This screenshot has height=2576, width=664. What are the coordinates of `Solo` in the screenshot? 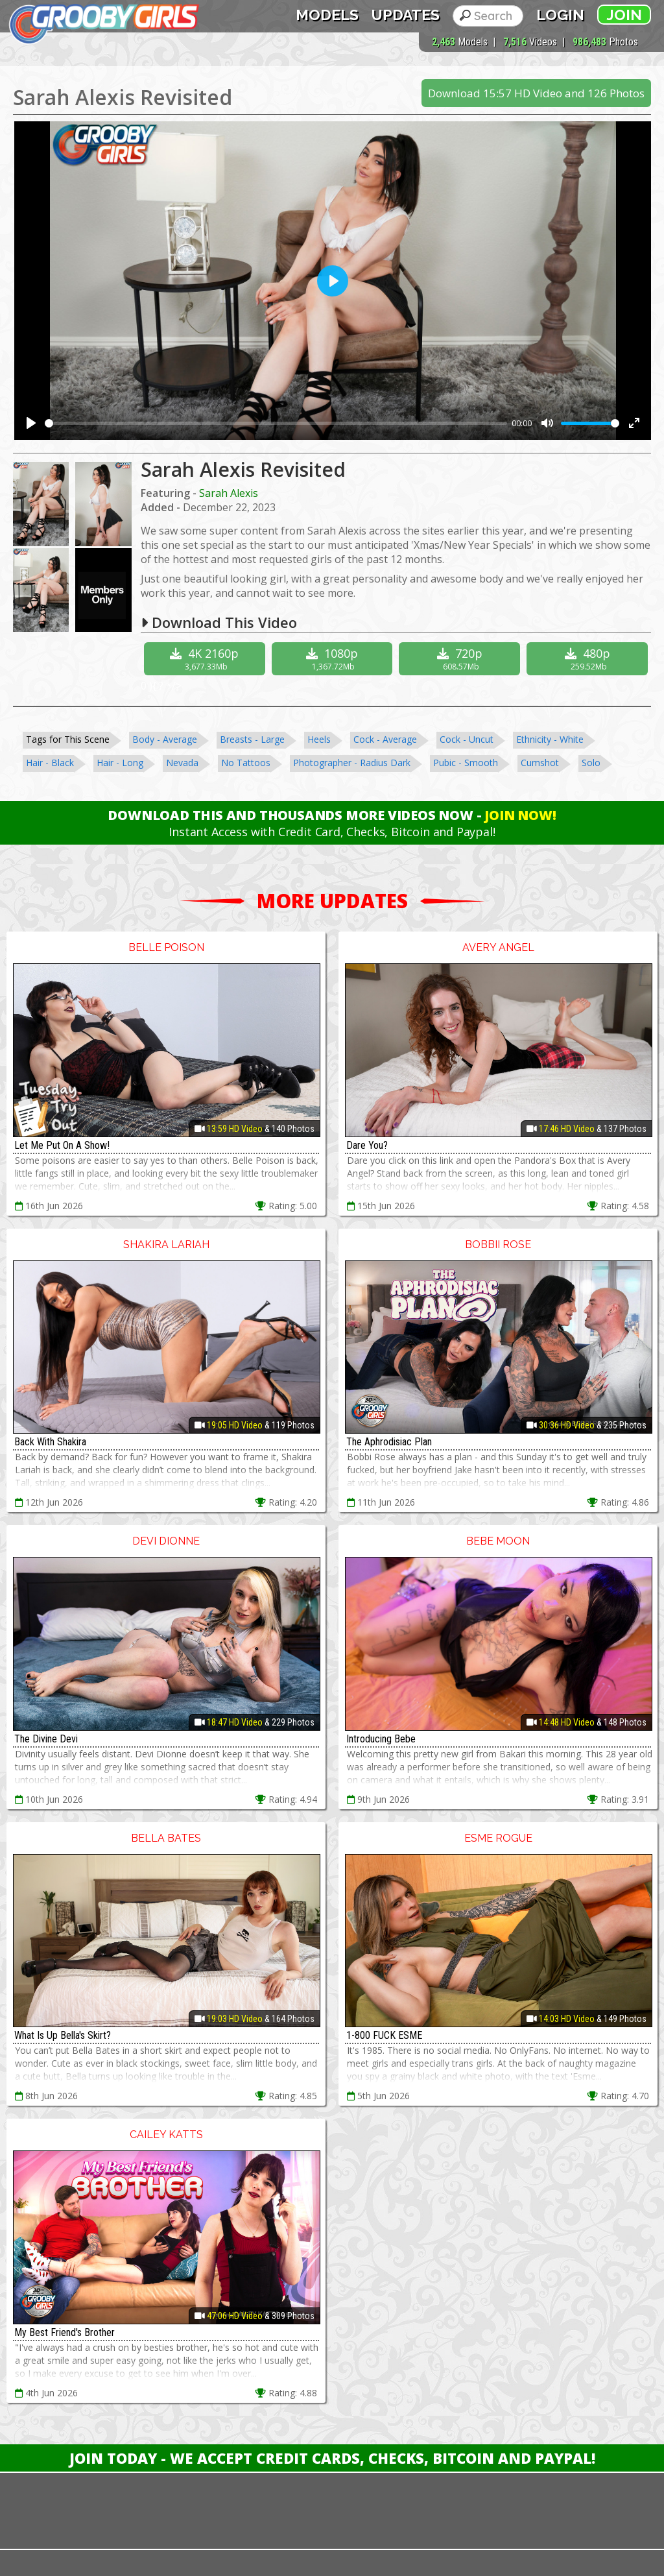 It's located at (591, 762).